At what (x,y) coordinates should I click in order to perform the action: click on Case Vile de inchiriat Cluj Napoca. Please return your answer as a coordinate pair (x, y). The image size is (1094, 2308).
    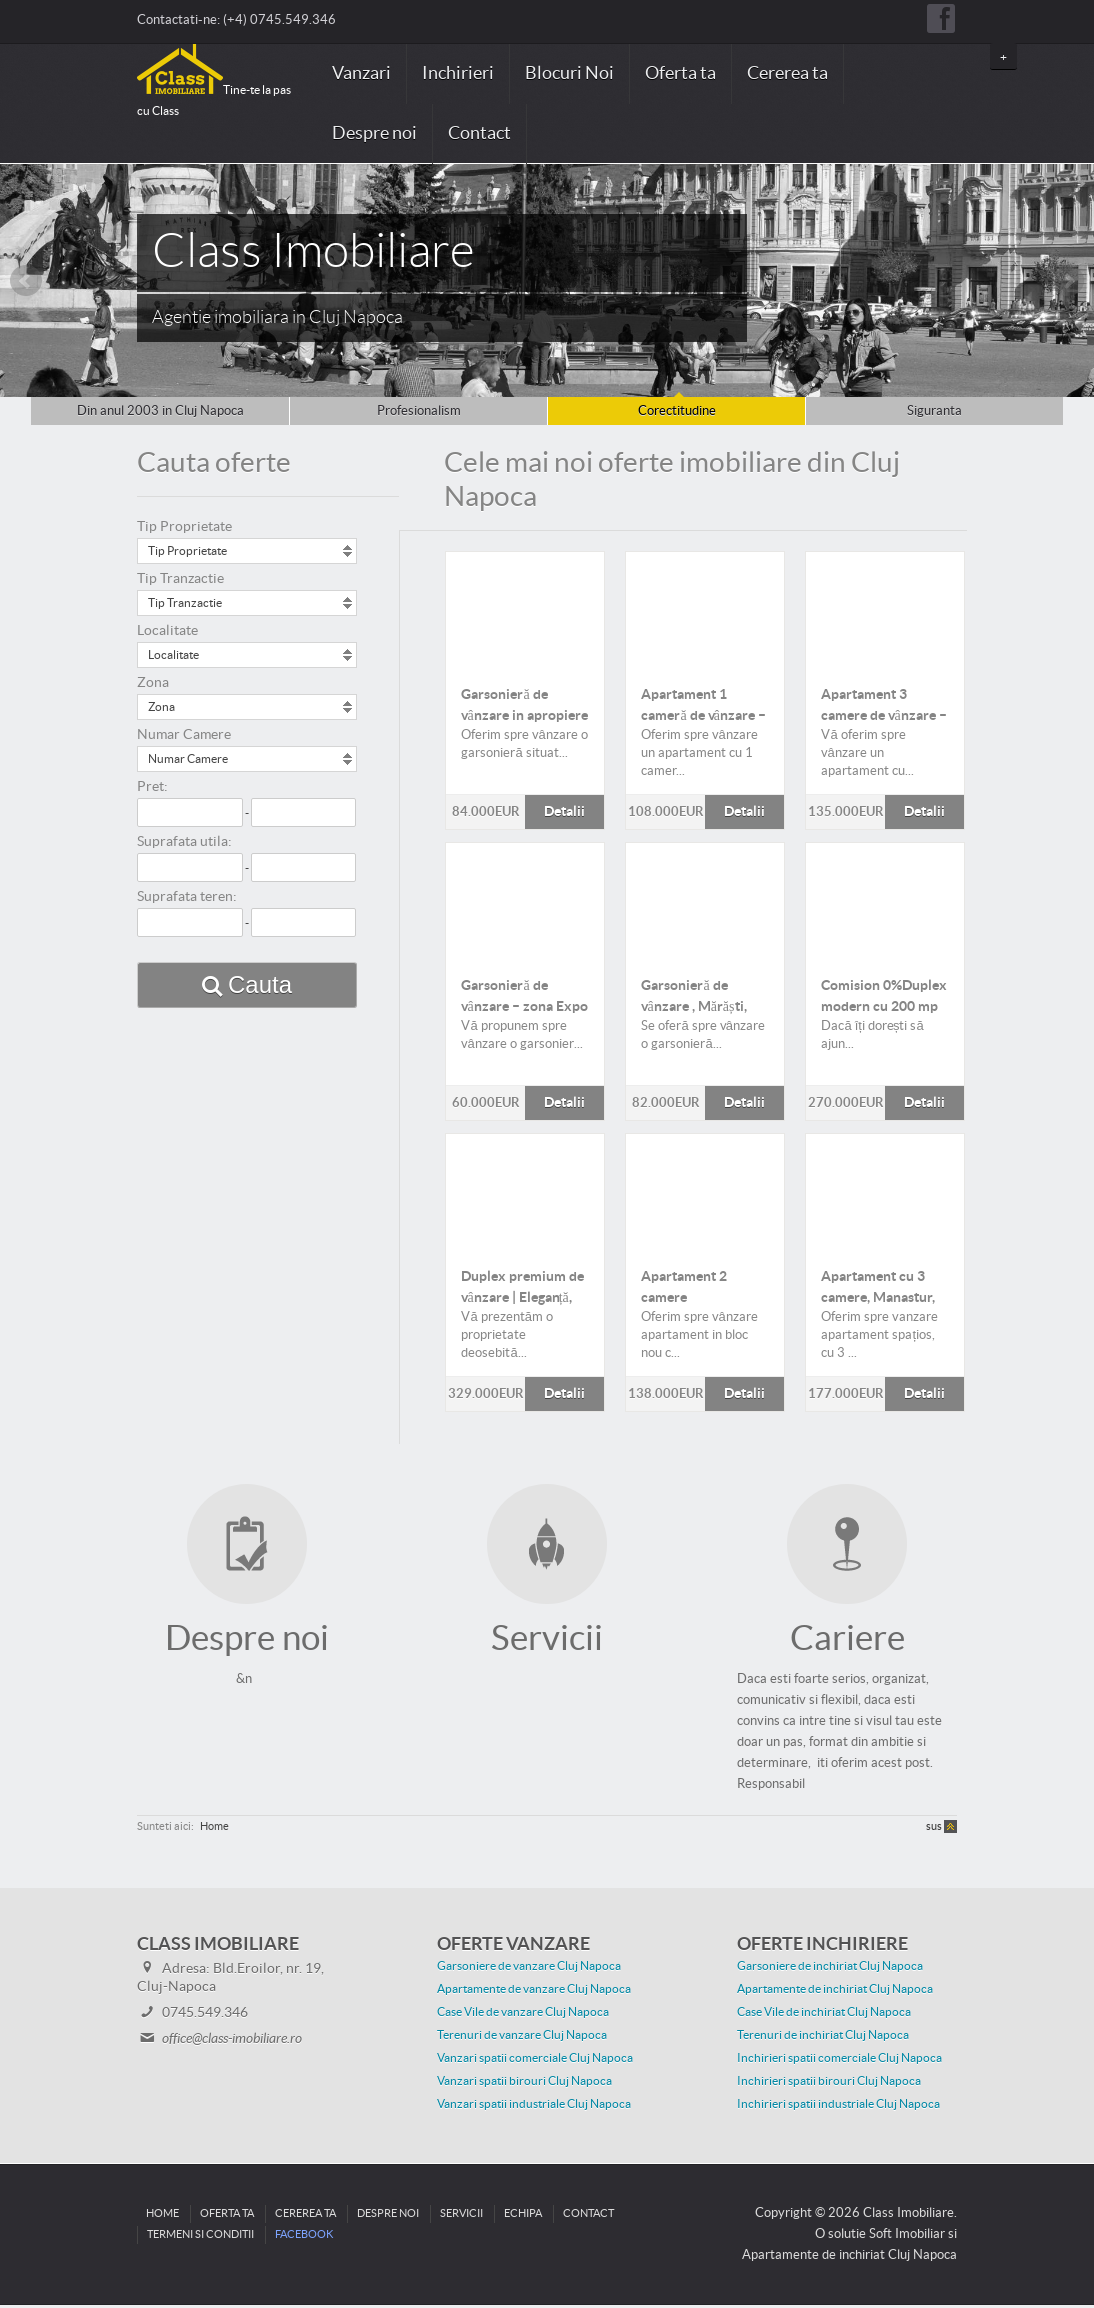
    Looking at the image, I should click on (824, 2015).